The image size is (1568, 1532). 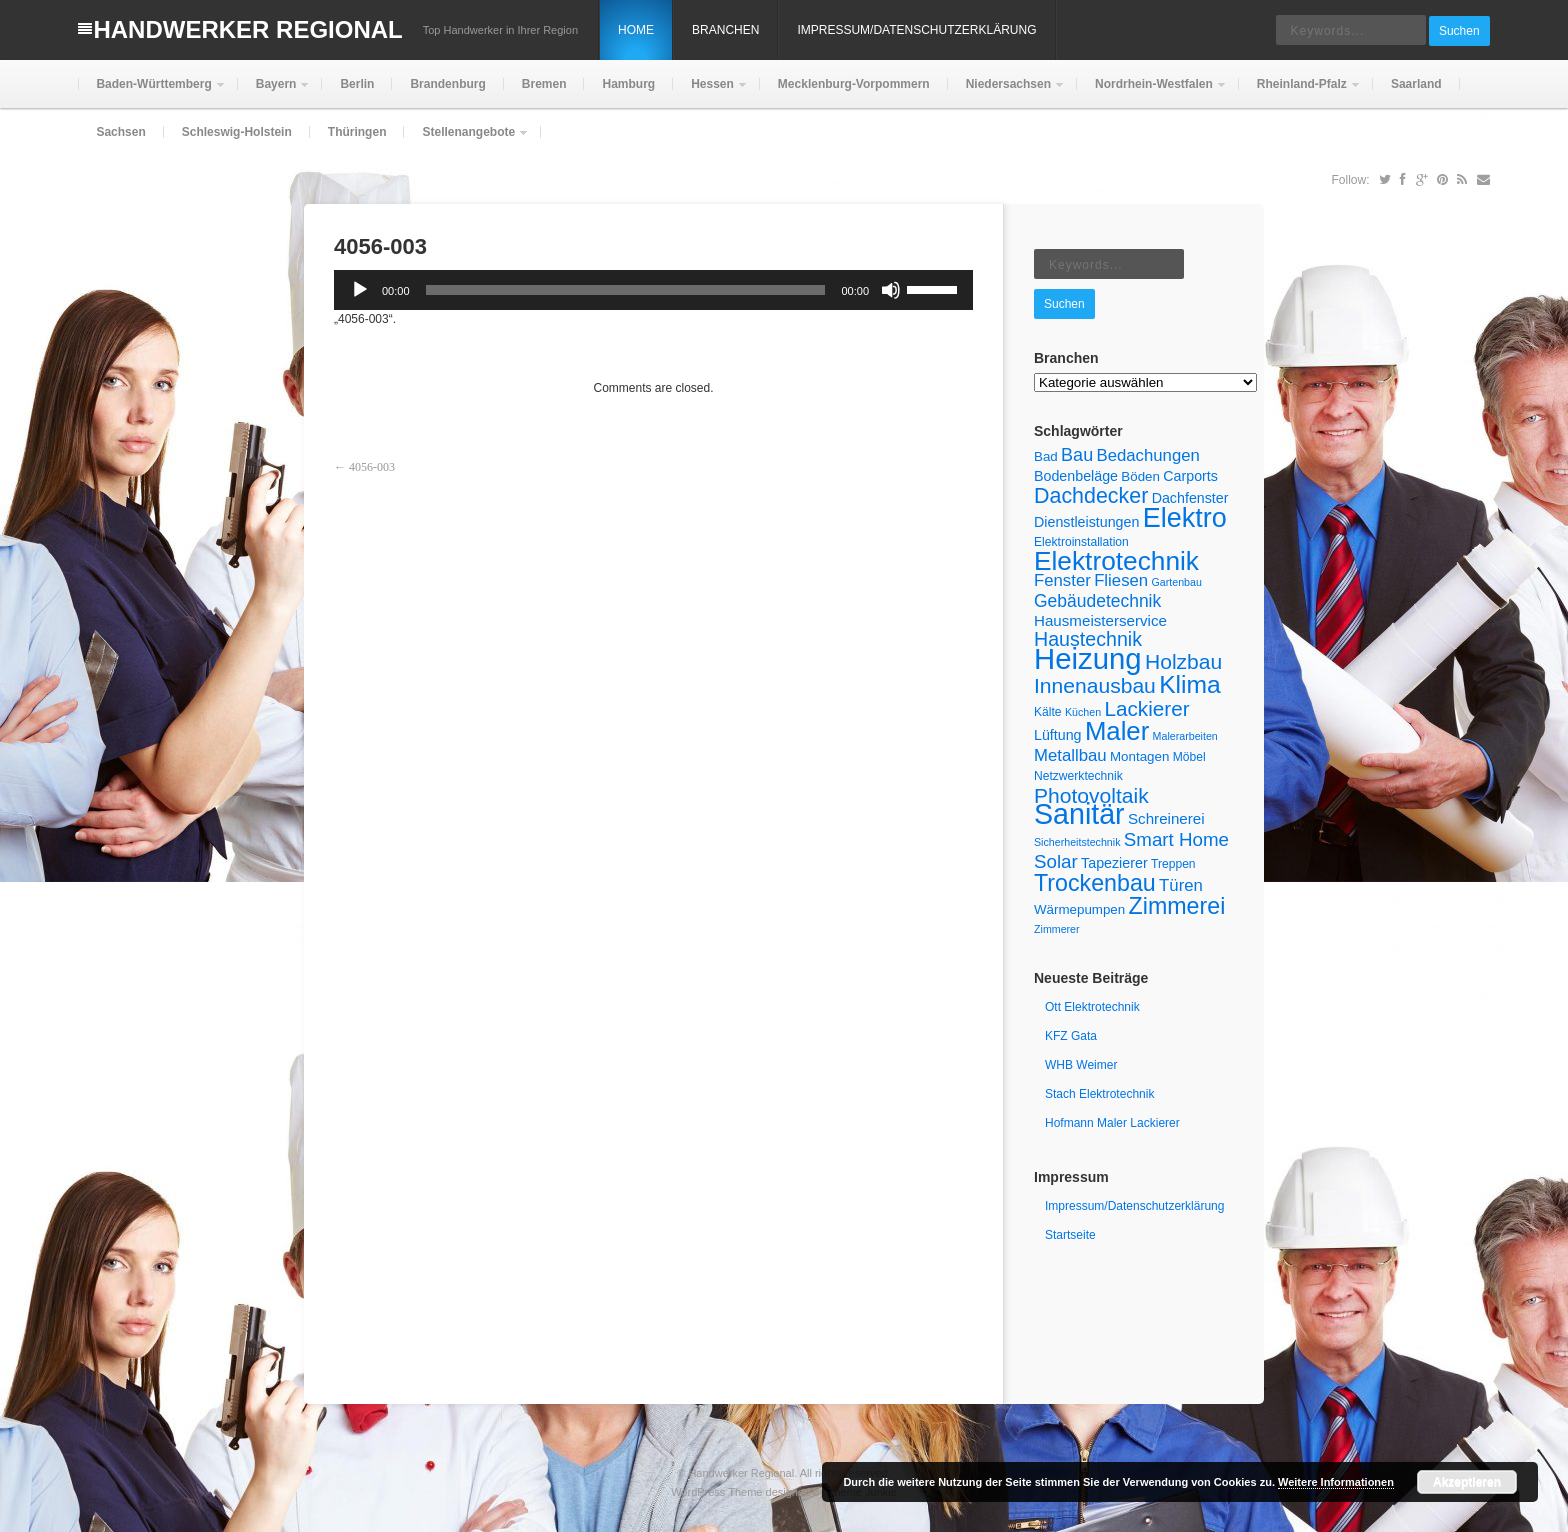 What do you see at coordinates (1176, 839) in the screenshot?
I see `Smart Home [Smart Home (13 Einträge)]` at bounding box center [1176, 839].